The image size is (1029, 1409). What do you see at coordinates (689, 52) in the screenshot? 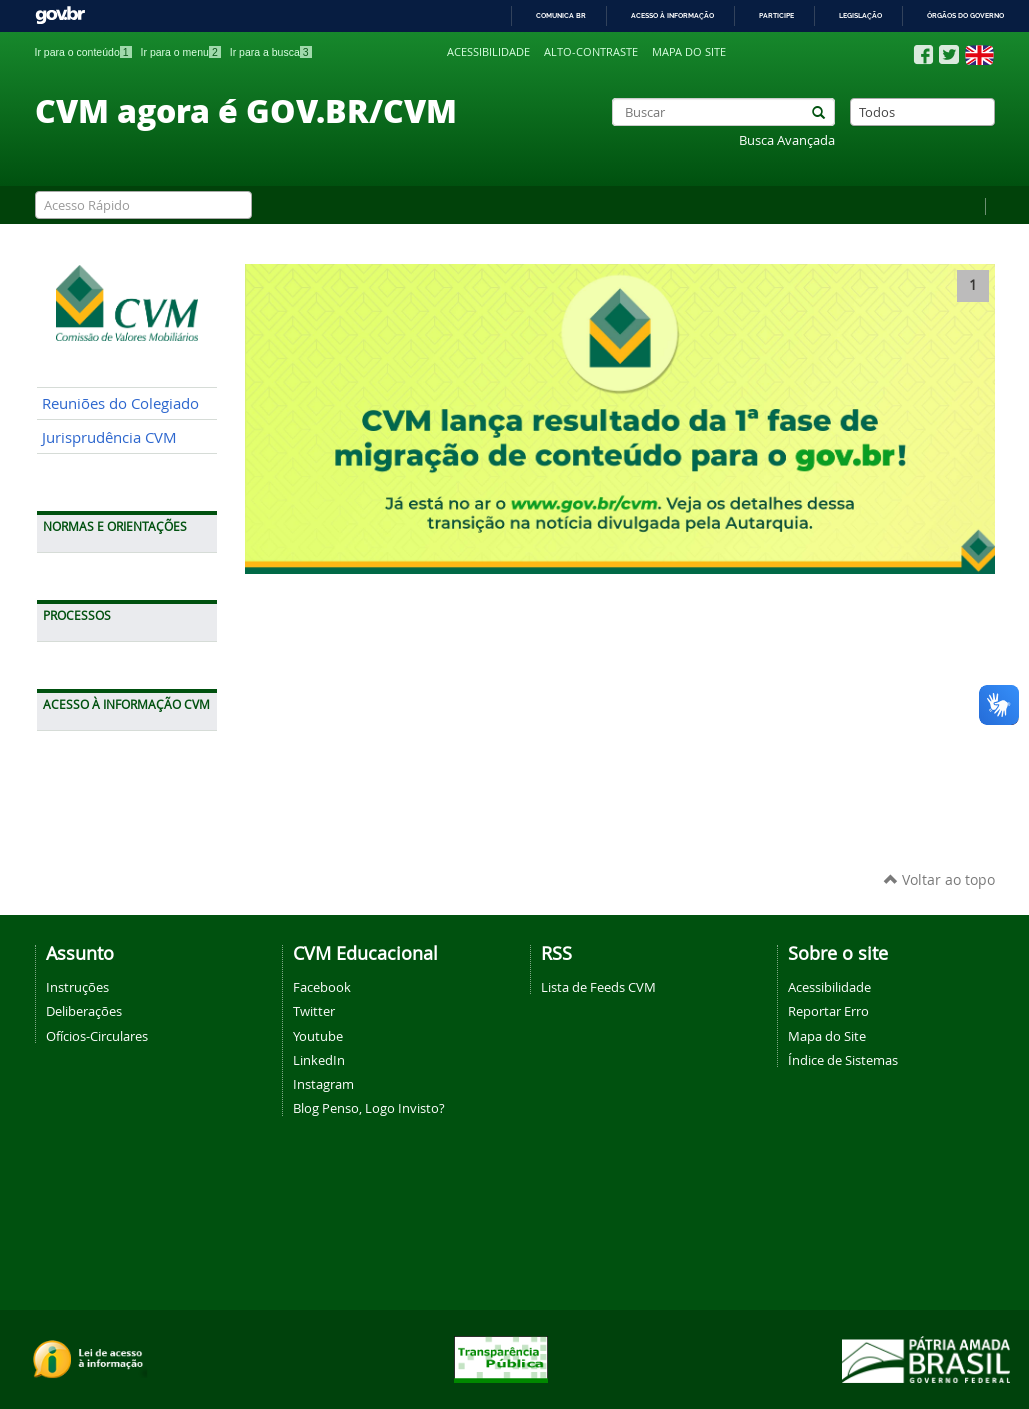
I see `Mapa do site` at bounding box center [689, 52].